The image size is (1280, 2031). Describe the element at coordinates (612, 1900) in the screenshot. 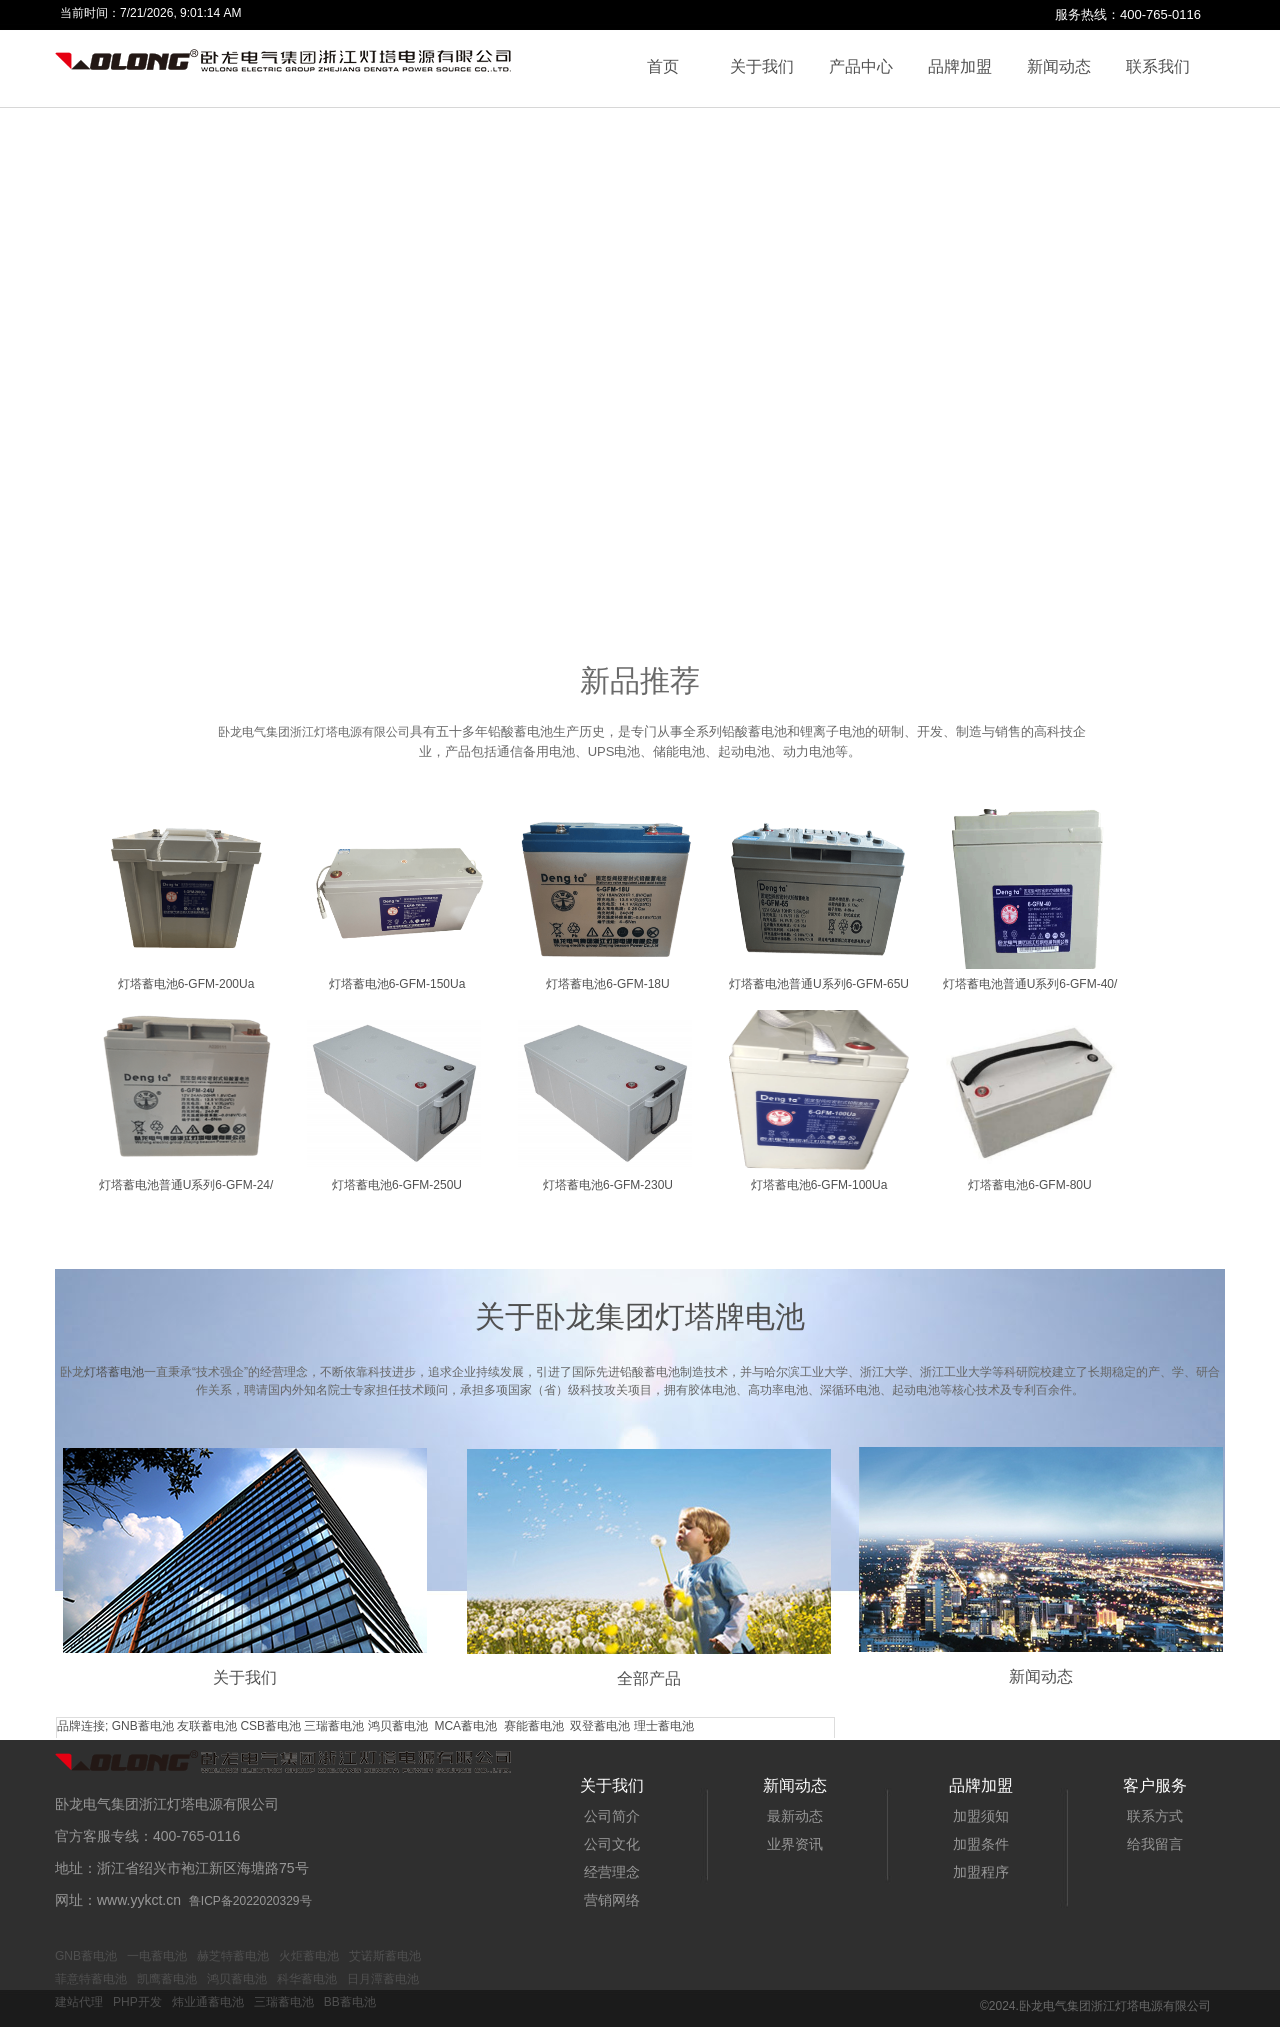

I see `营销网络` at that location.